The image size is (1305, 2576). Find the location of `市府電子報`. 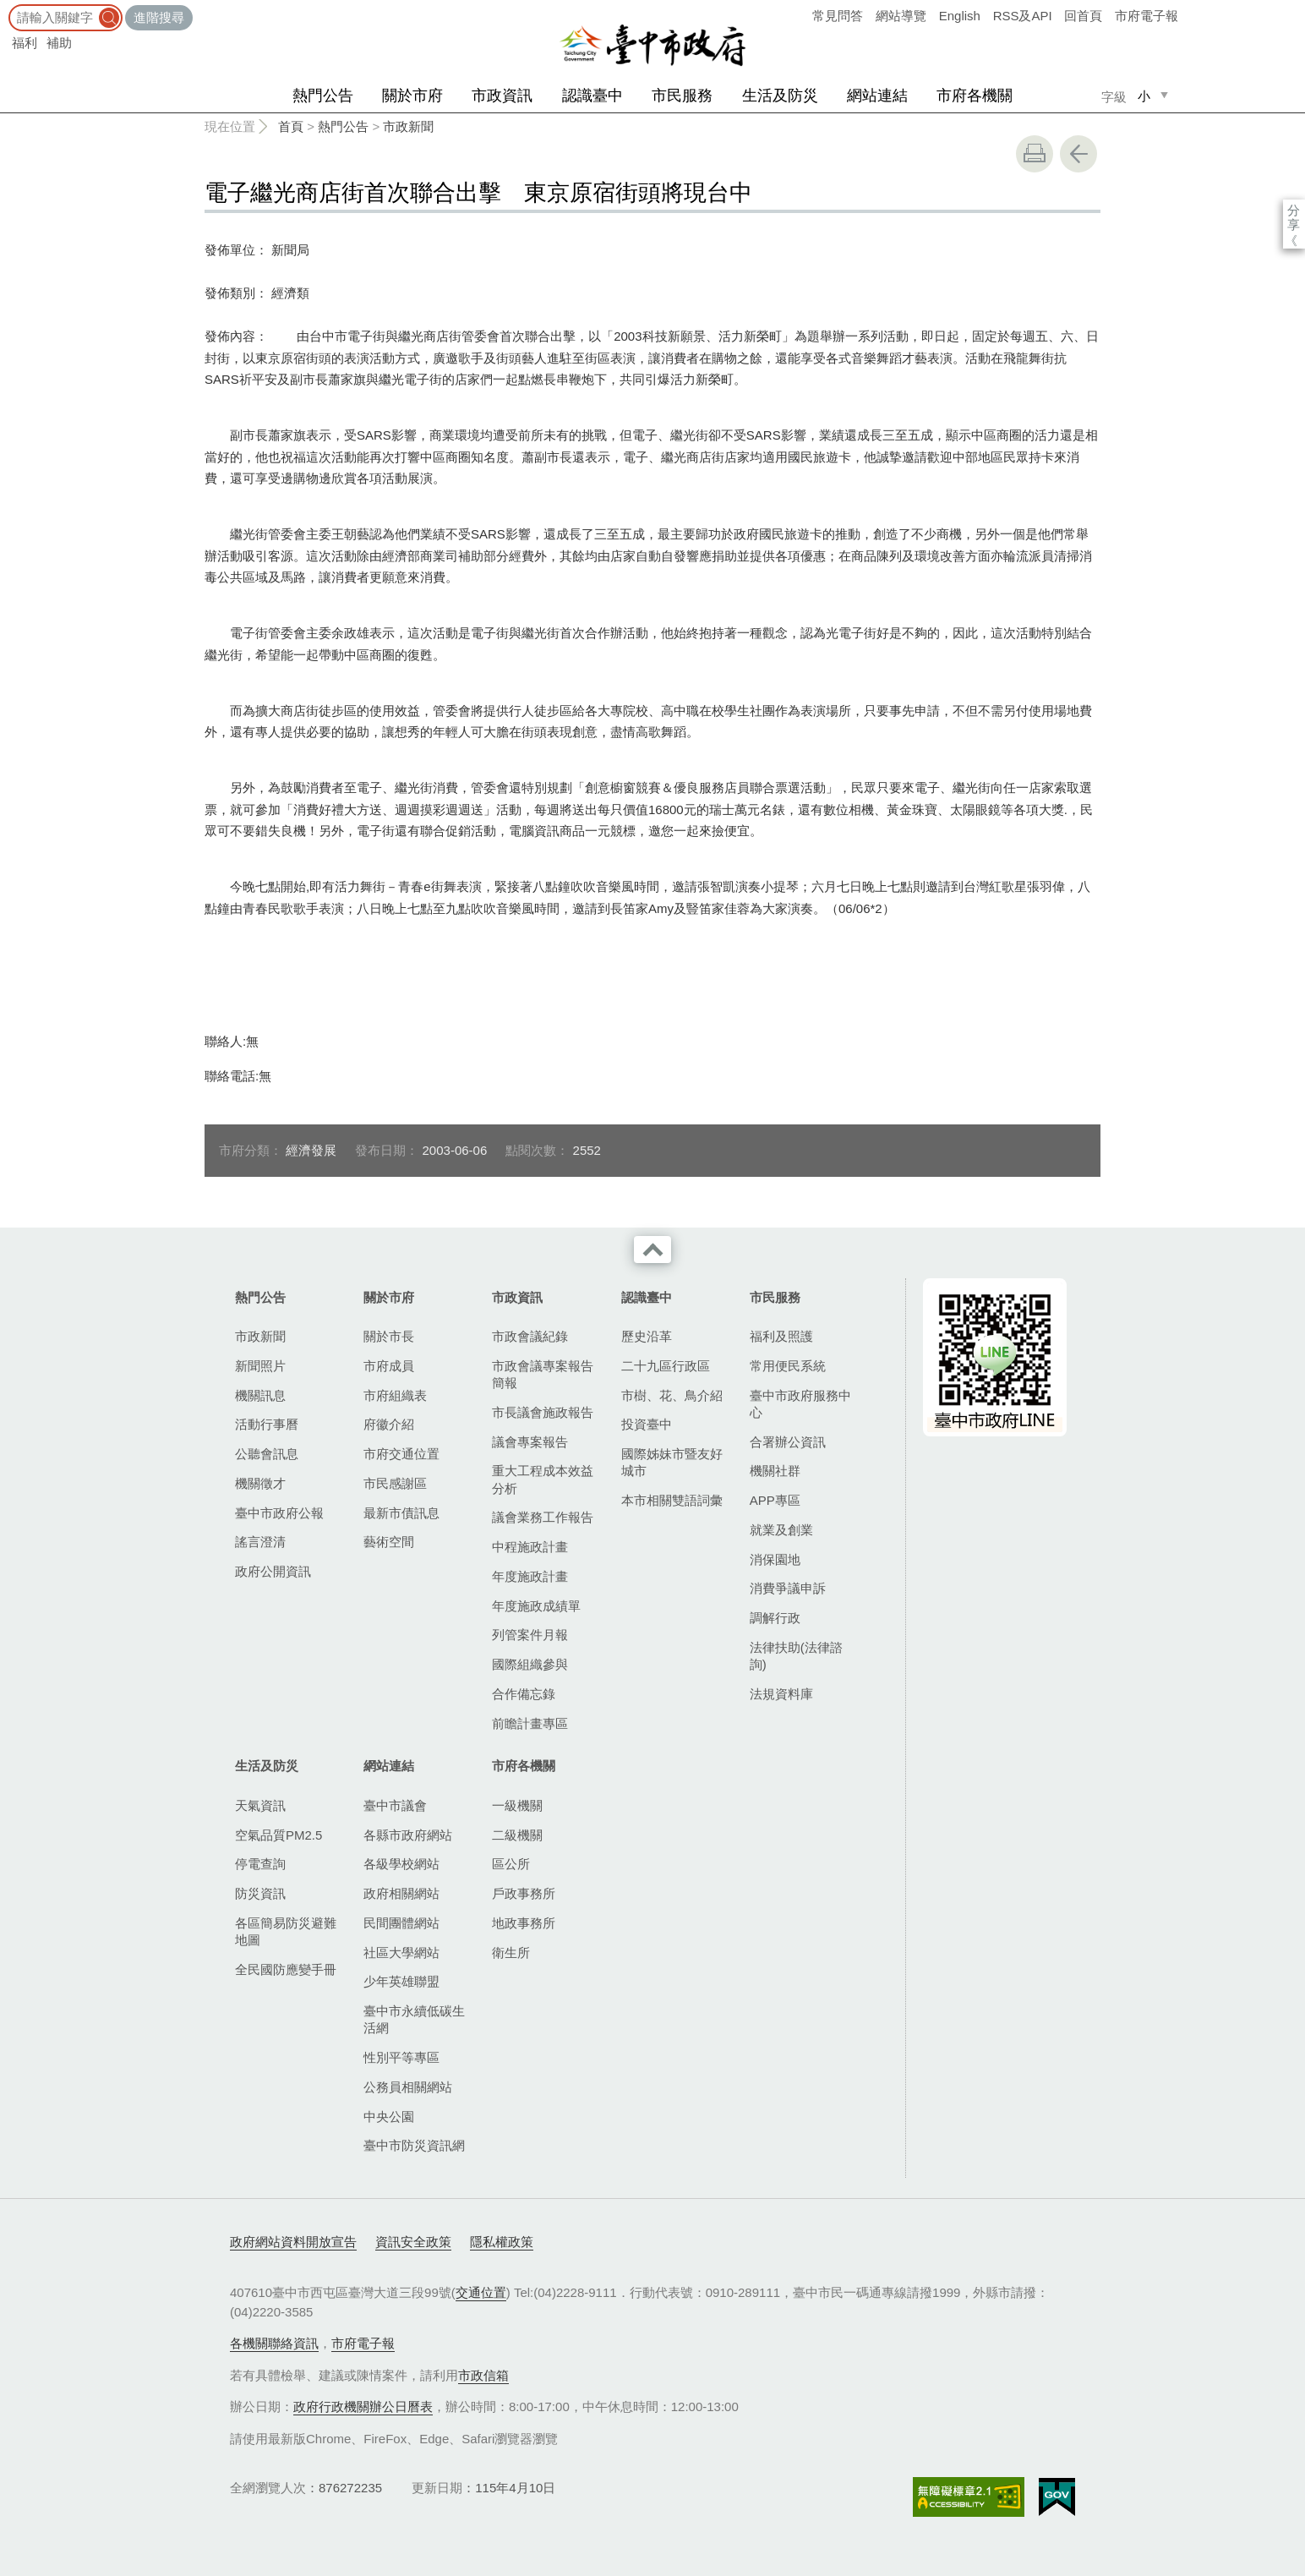

市府電子報 is located at coordinates (1146, 15).